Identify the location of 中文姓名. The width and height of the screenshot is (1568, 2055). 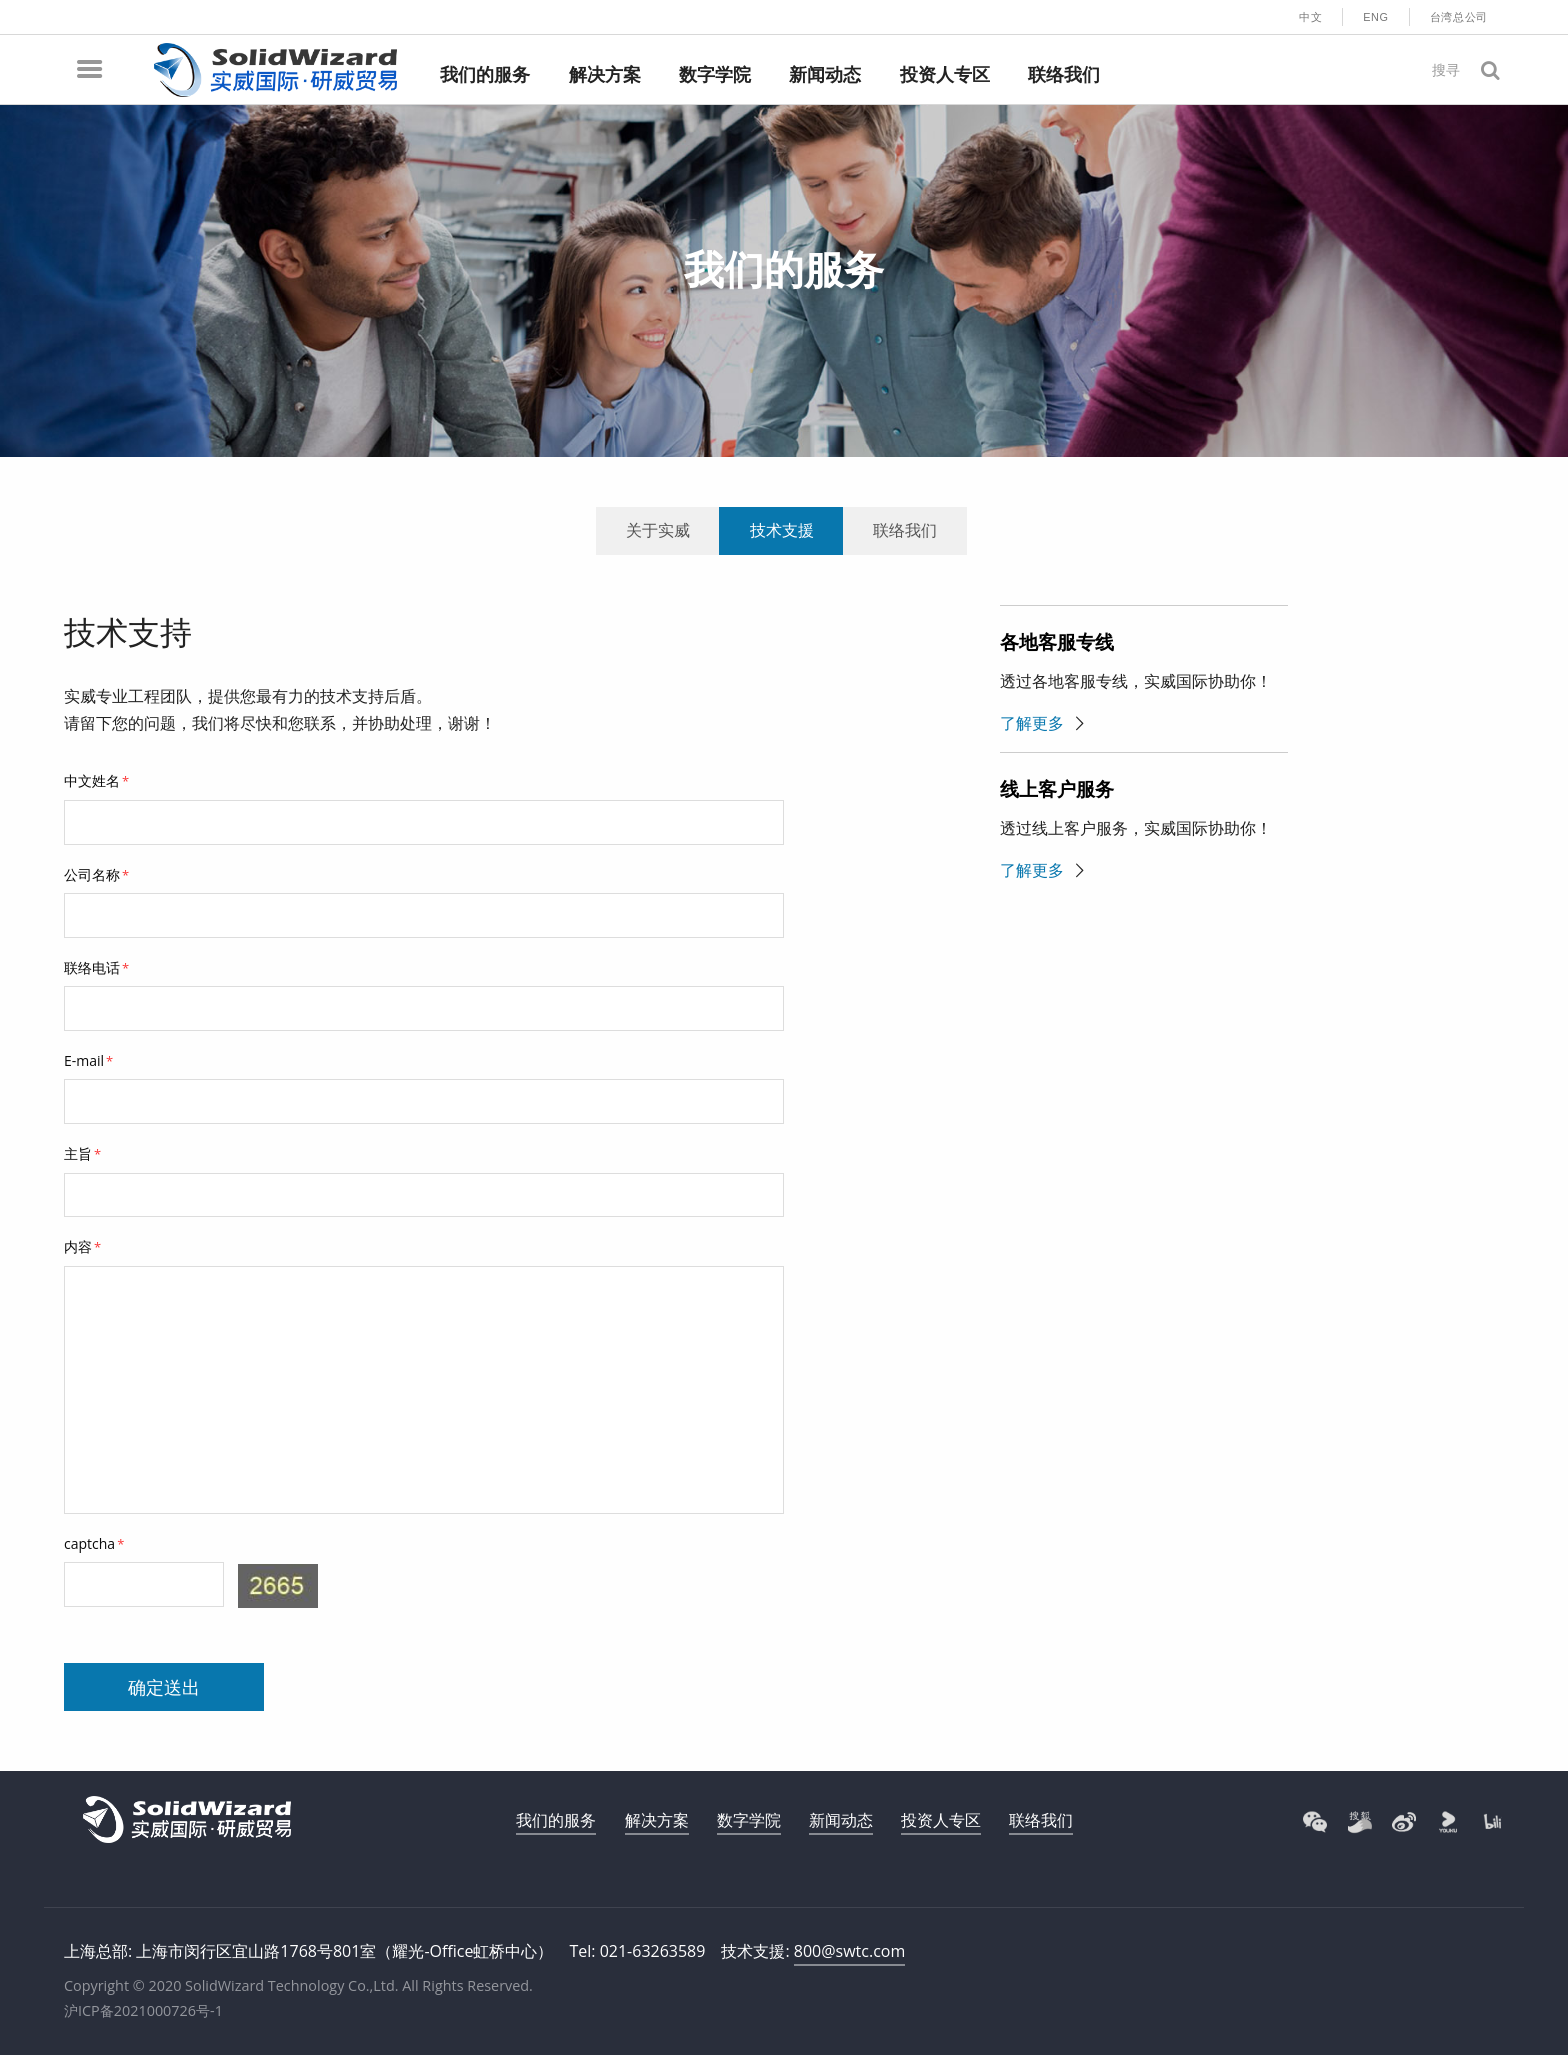
(96, 780).